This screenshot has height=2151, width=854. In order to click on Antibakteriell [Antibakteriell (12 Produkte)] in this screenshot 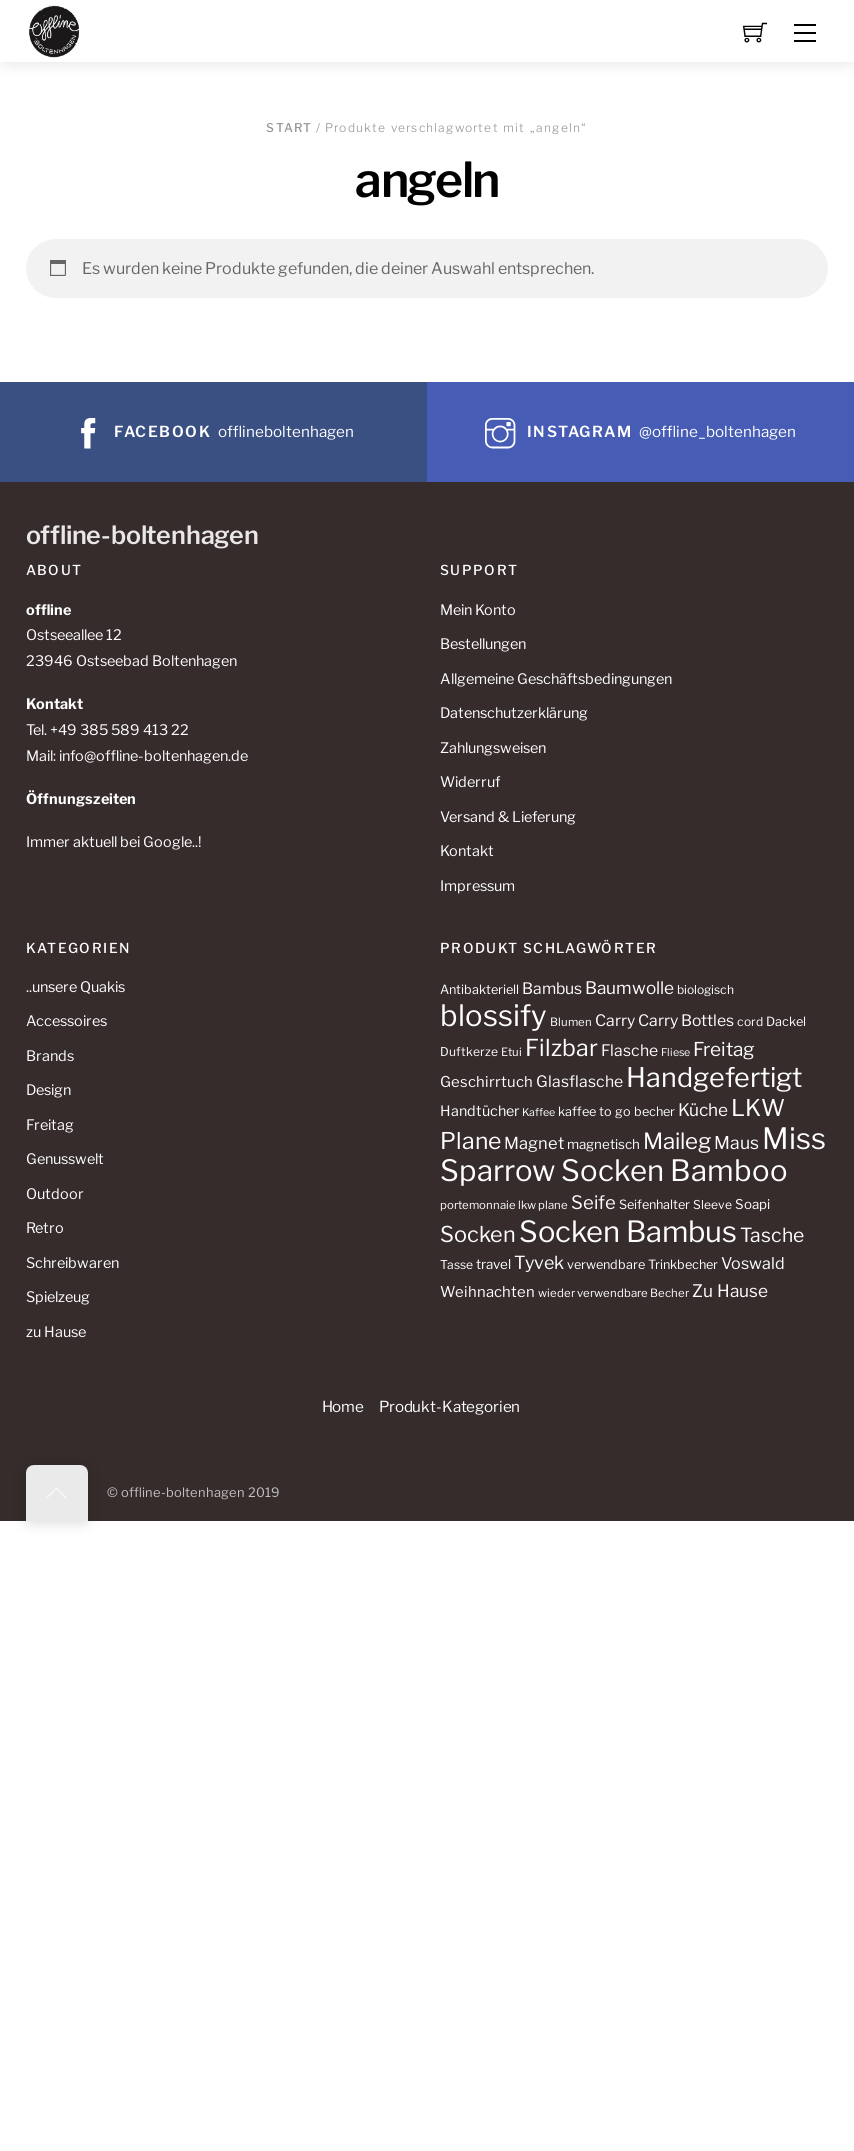, I will do `click(479, 989)`.